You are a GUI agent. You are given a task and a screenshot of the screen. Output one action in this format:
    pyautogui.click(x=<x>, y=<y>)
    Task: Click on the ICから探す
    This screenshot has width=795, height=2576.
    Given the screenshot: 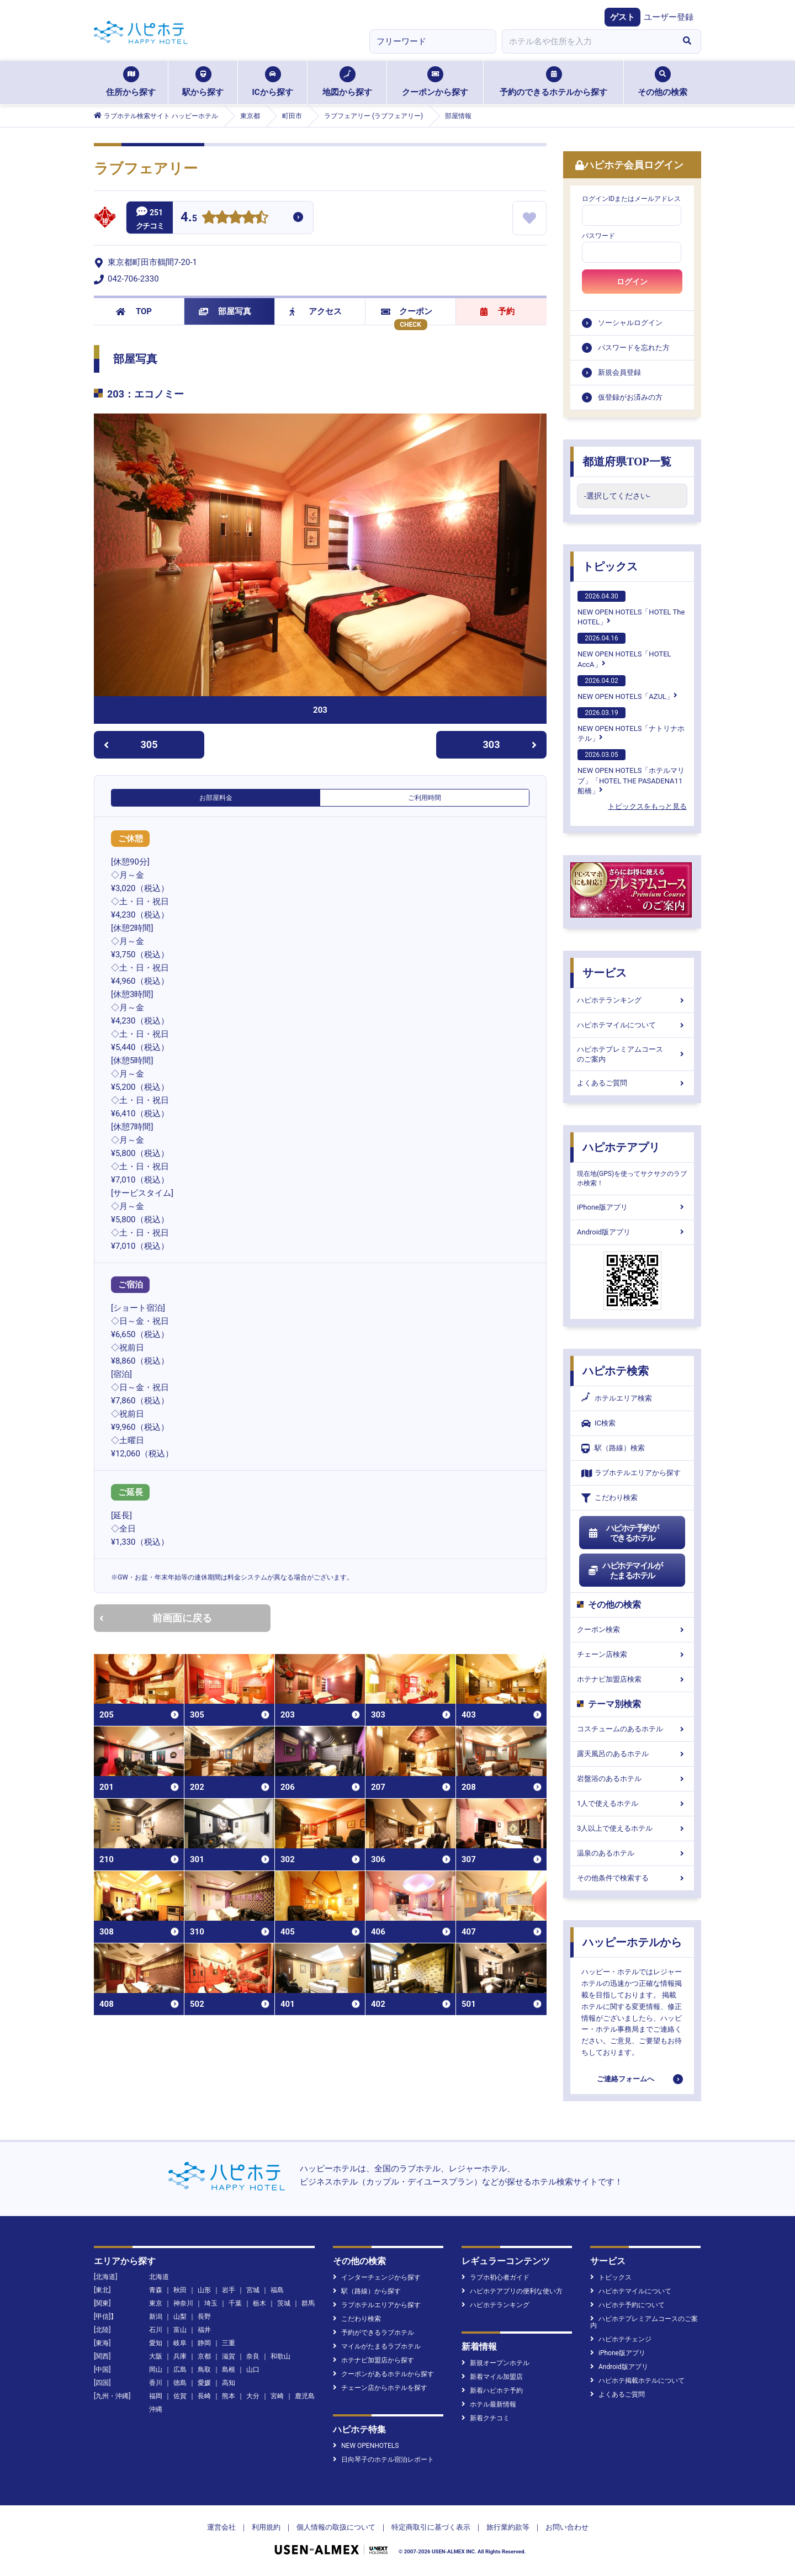 What is the action you would take?
    pyautogui.click(x=272, y=81)
    